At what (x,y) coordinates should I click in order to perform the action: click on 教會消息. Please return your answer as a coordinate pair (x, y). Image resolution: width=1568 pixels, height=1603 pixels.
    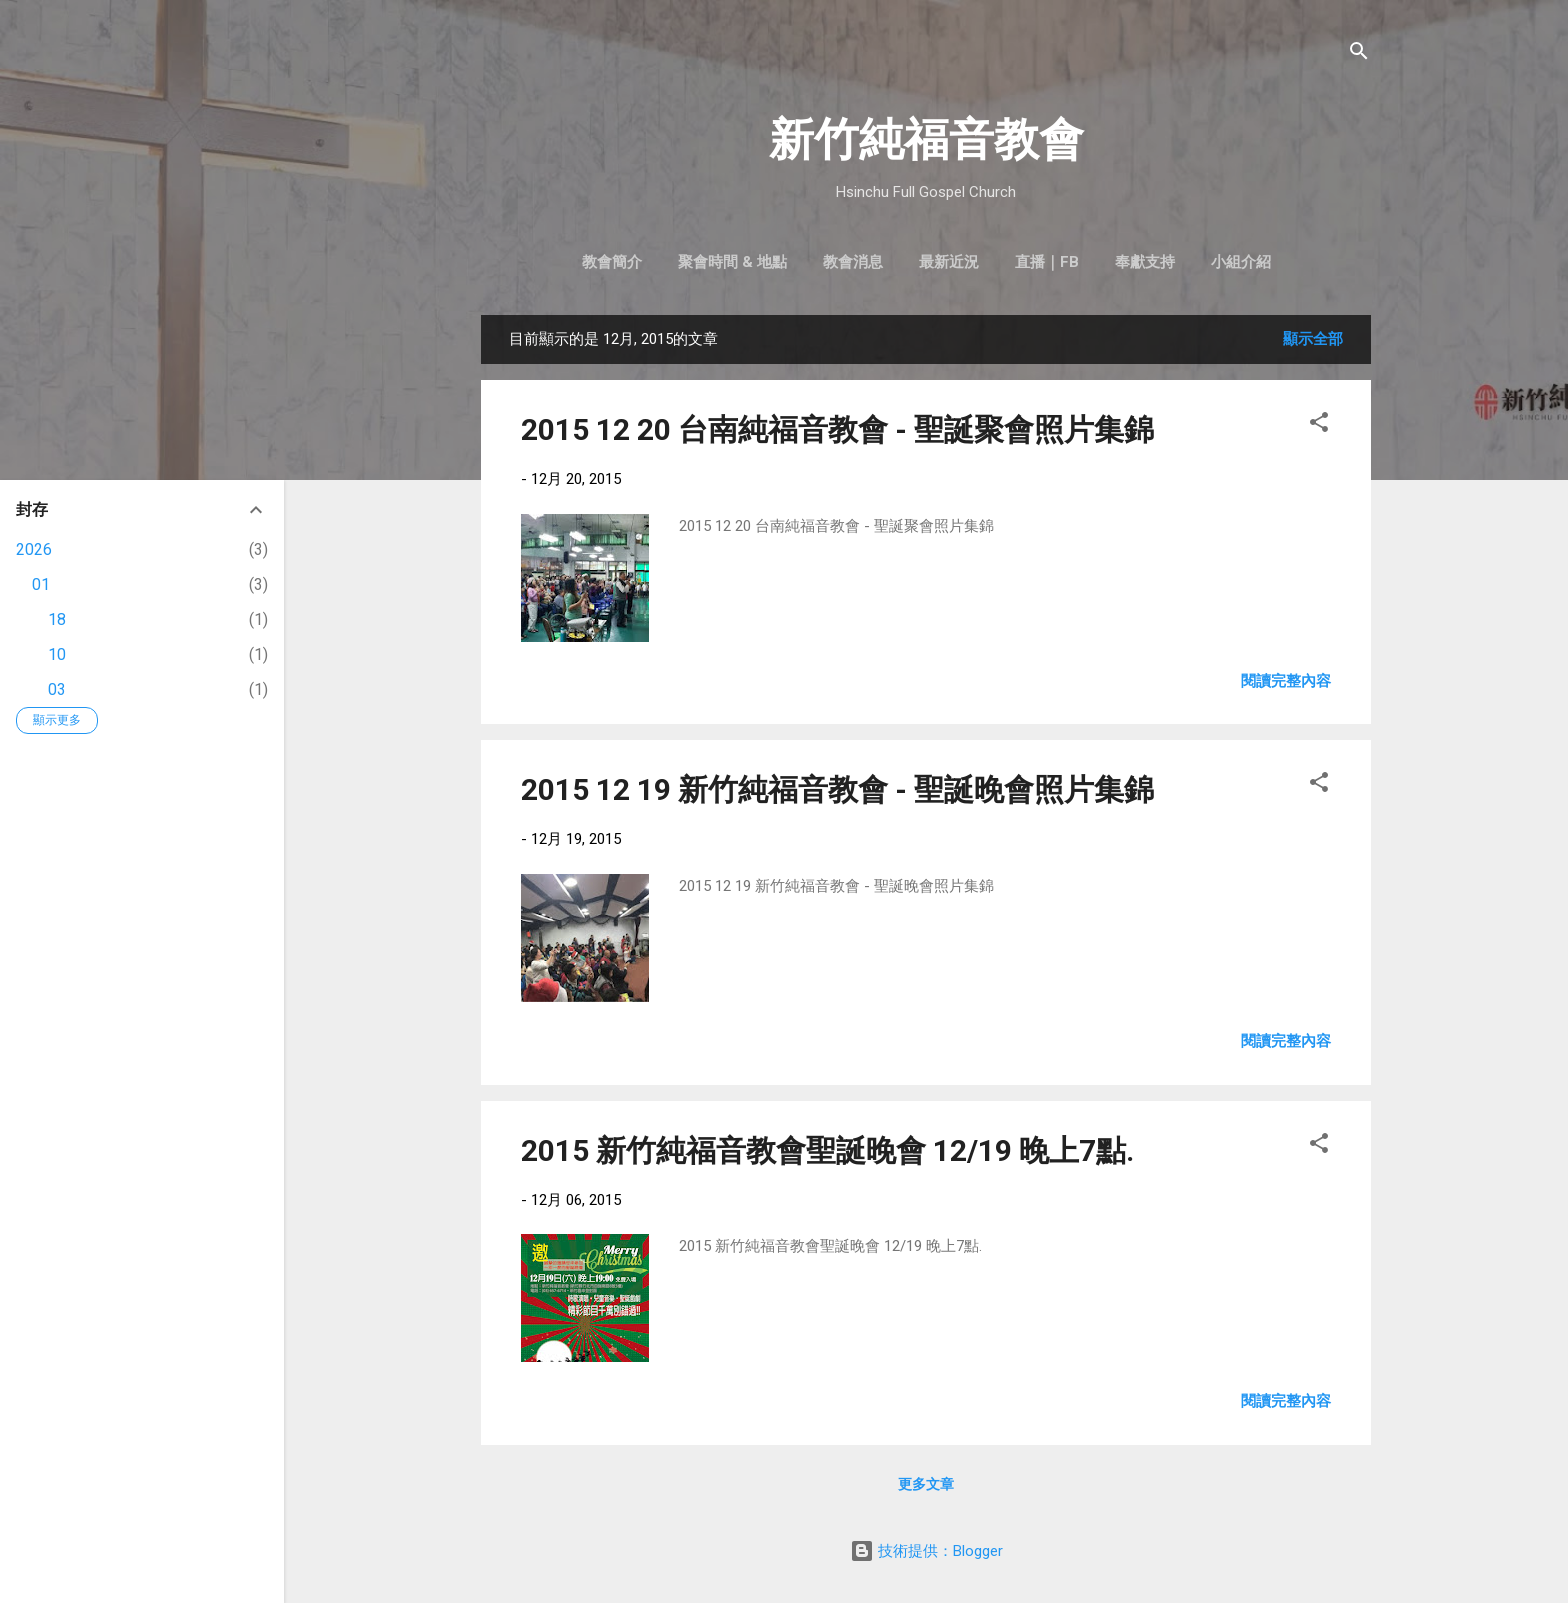
    Looking at the image, I should click on (853, 262).